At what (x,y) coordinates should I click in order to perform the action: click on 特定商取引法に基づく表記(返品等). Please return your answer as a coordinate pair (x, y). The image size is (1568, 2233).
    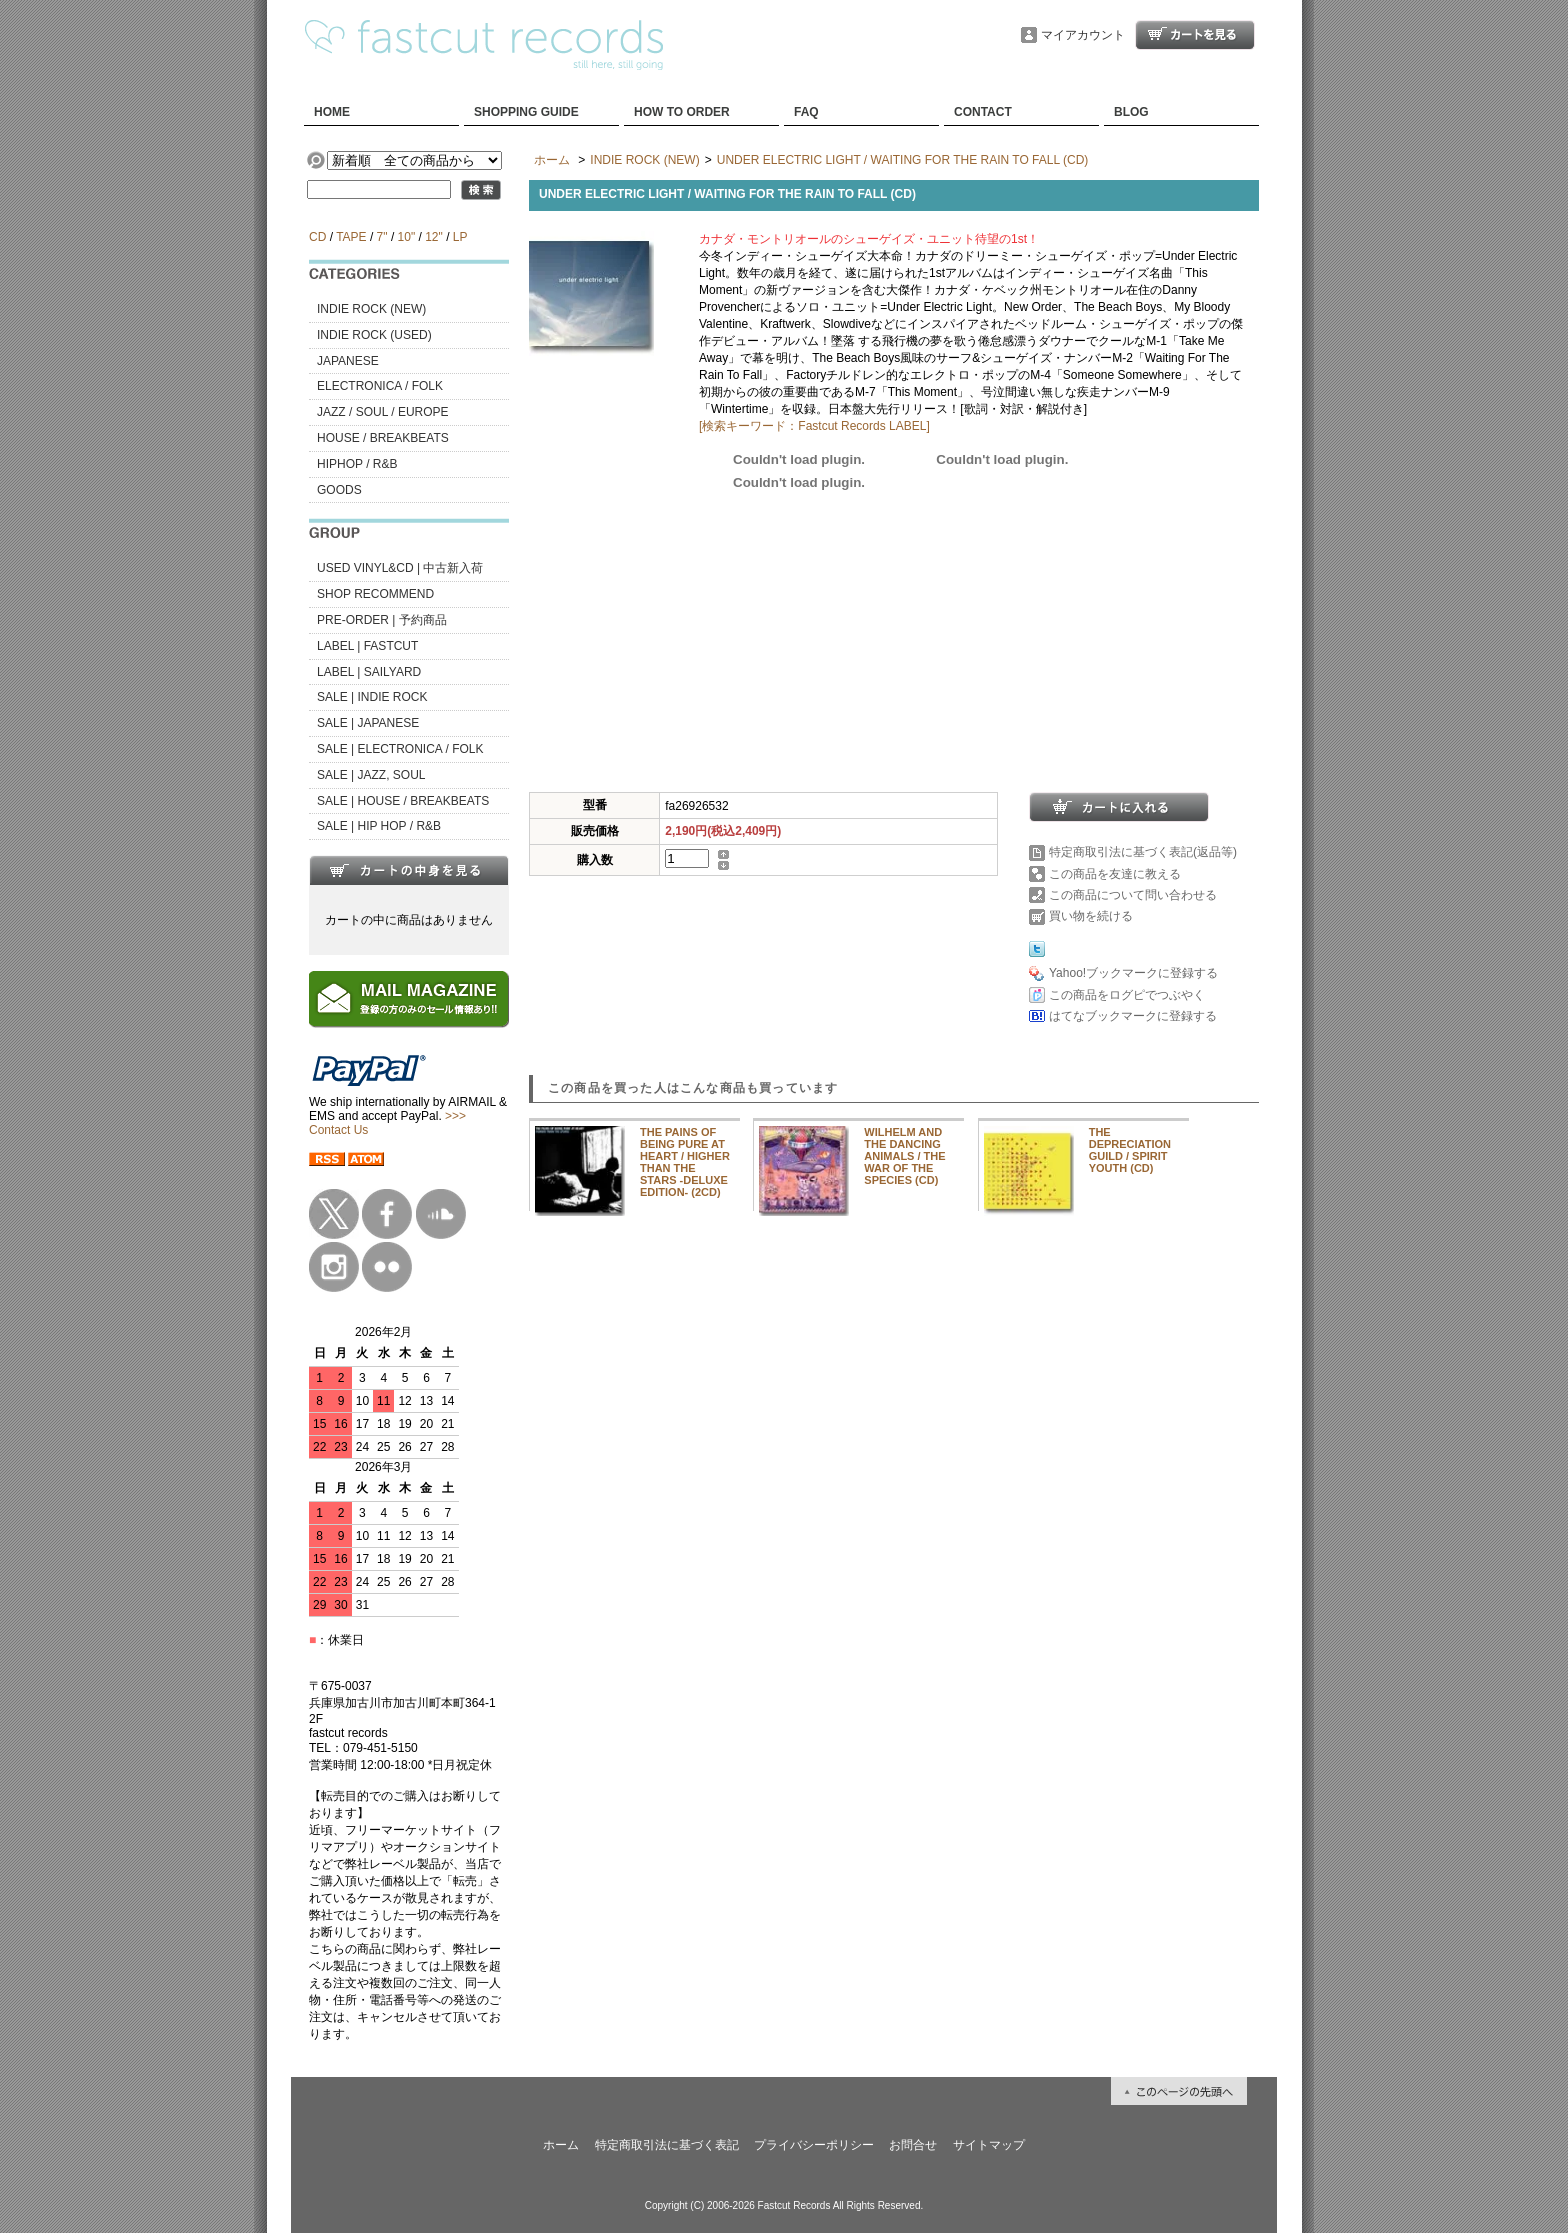
    Looking at the image, I should click on (1143, 852).